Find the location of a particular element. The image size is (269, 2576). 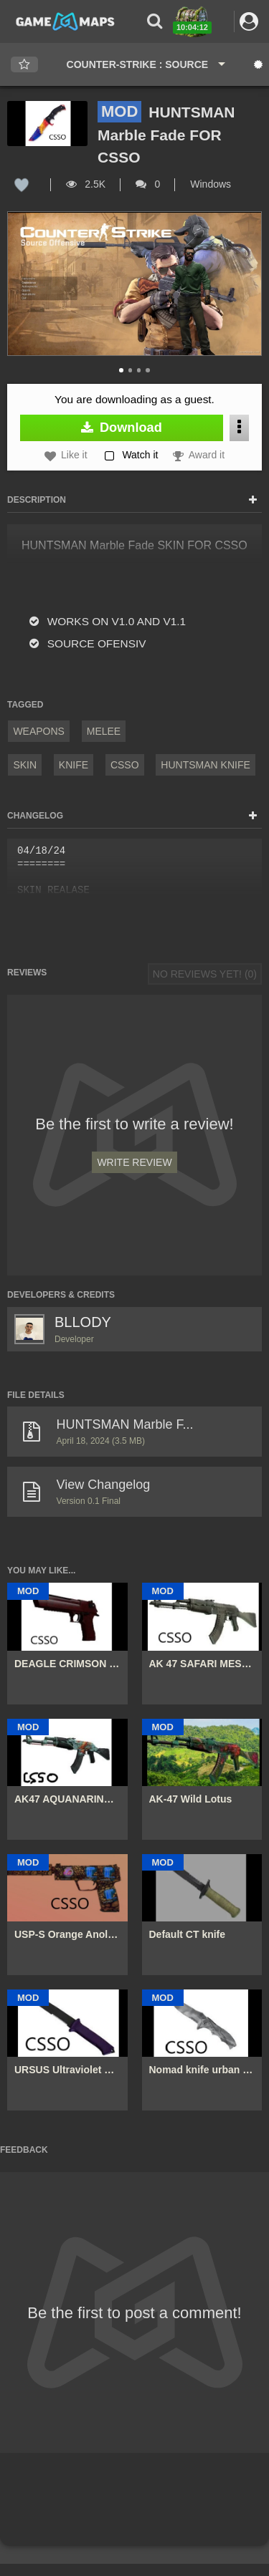

CSSO is located at coordinates (124, 765).